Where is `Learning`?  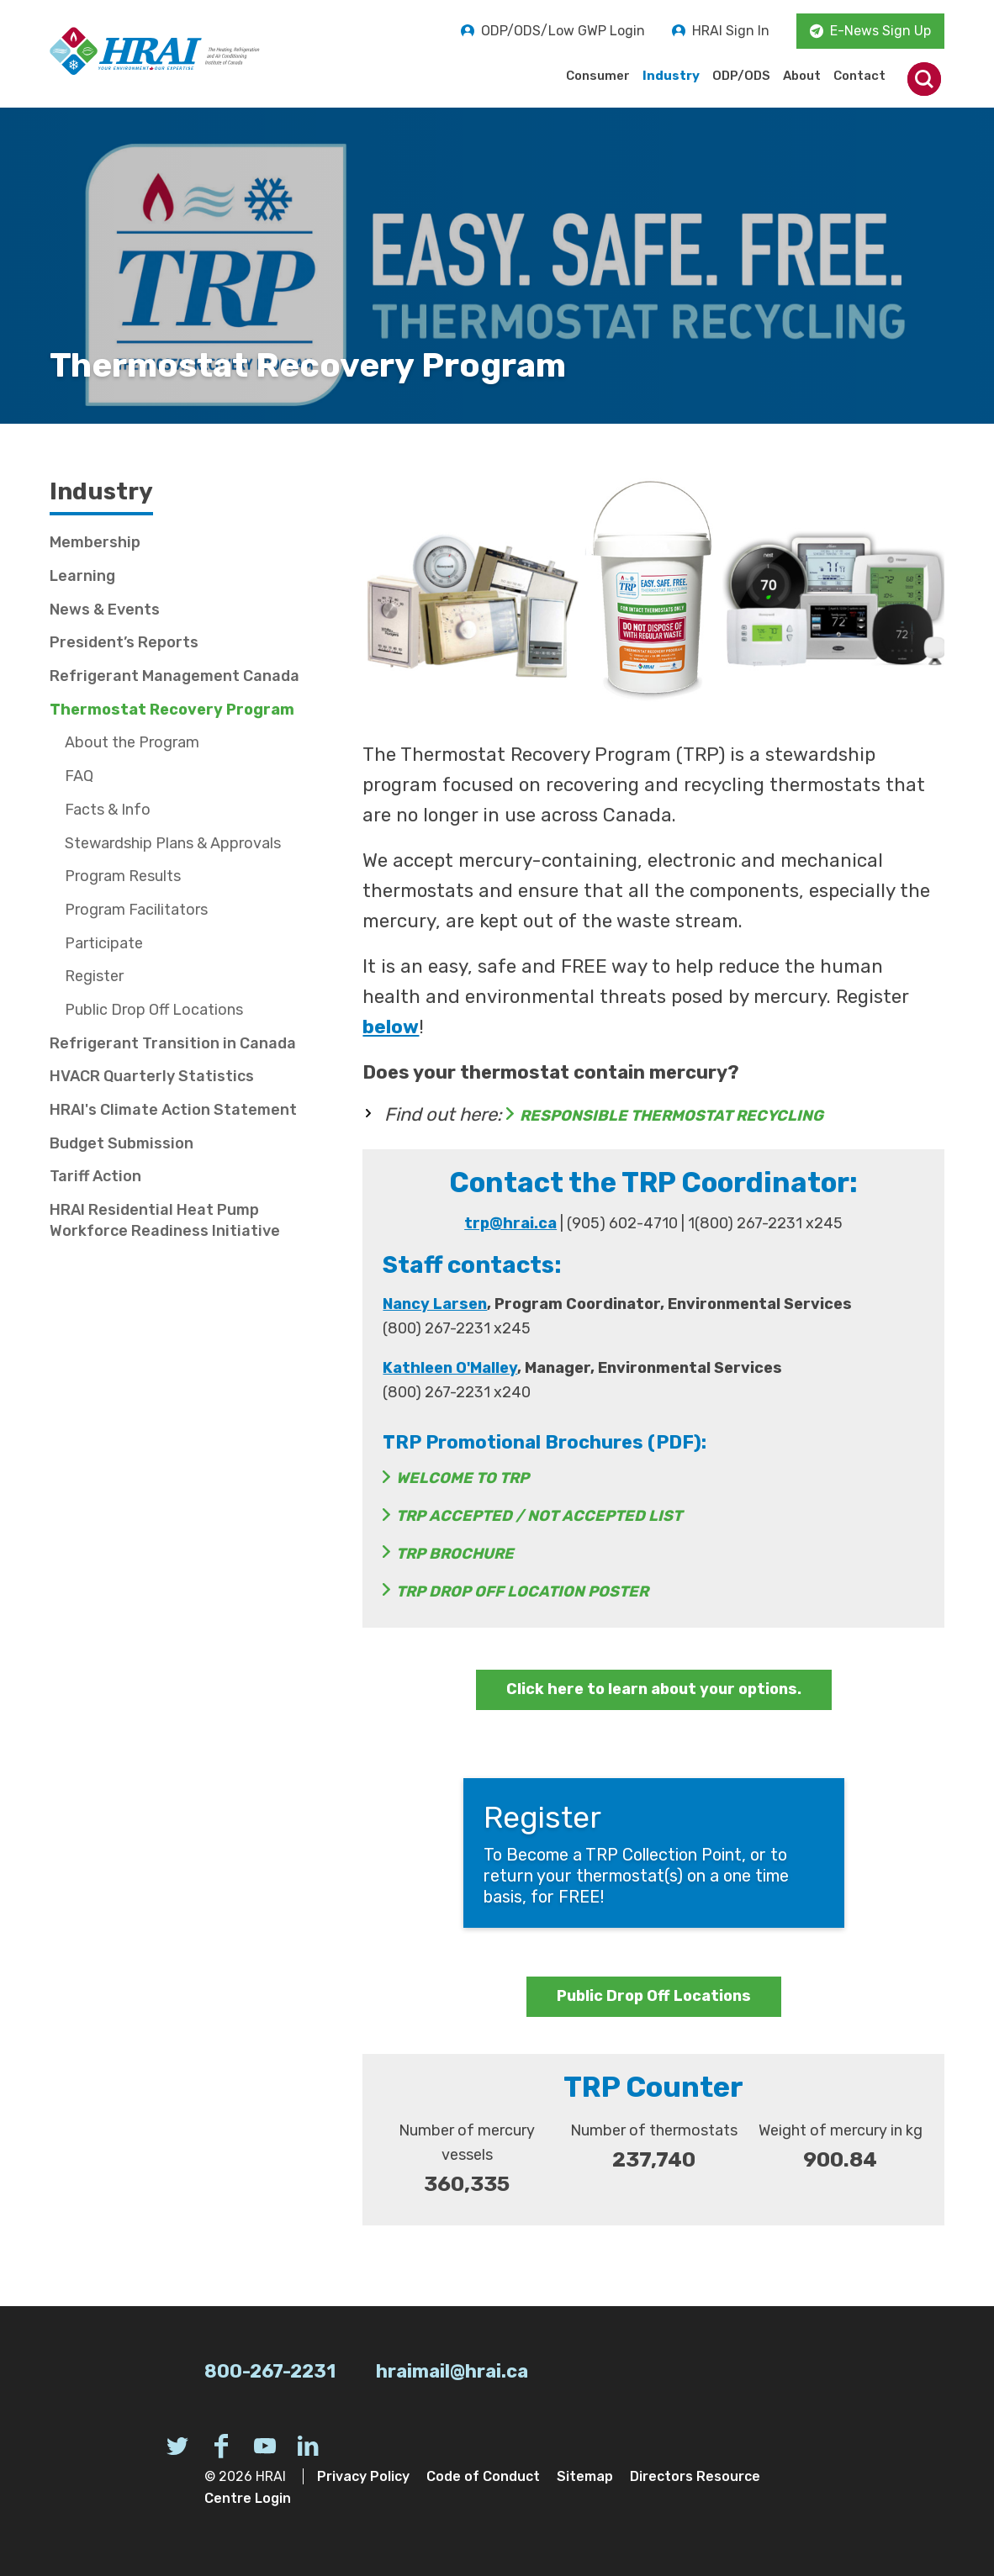 Learning is located at coordinates (82, 576).